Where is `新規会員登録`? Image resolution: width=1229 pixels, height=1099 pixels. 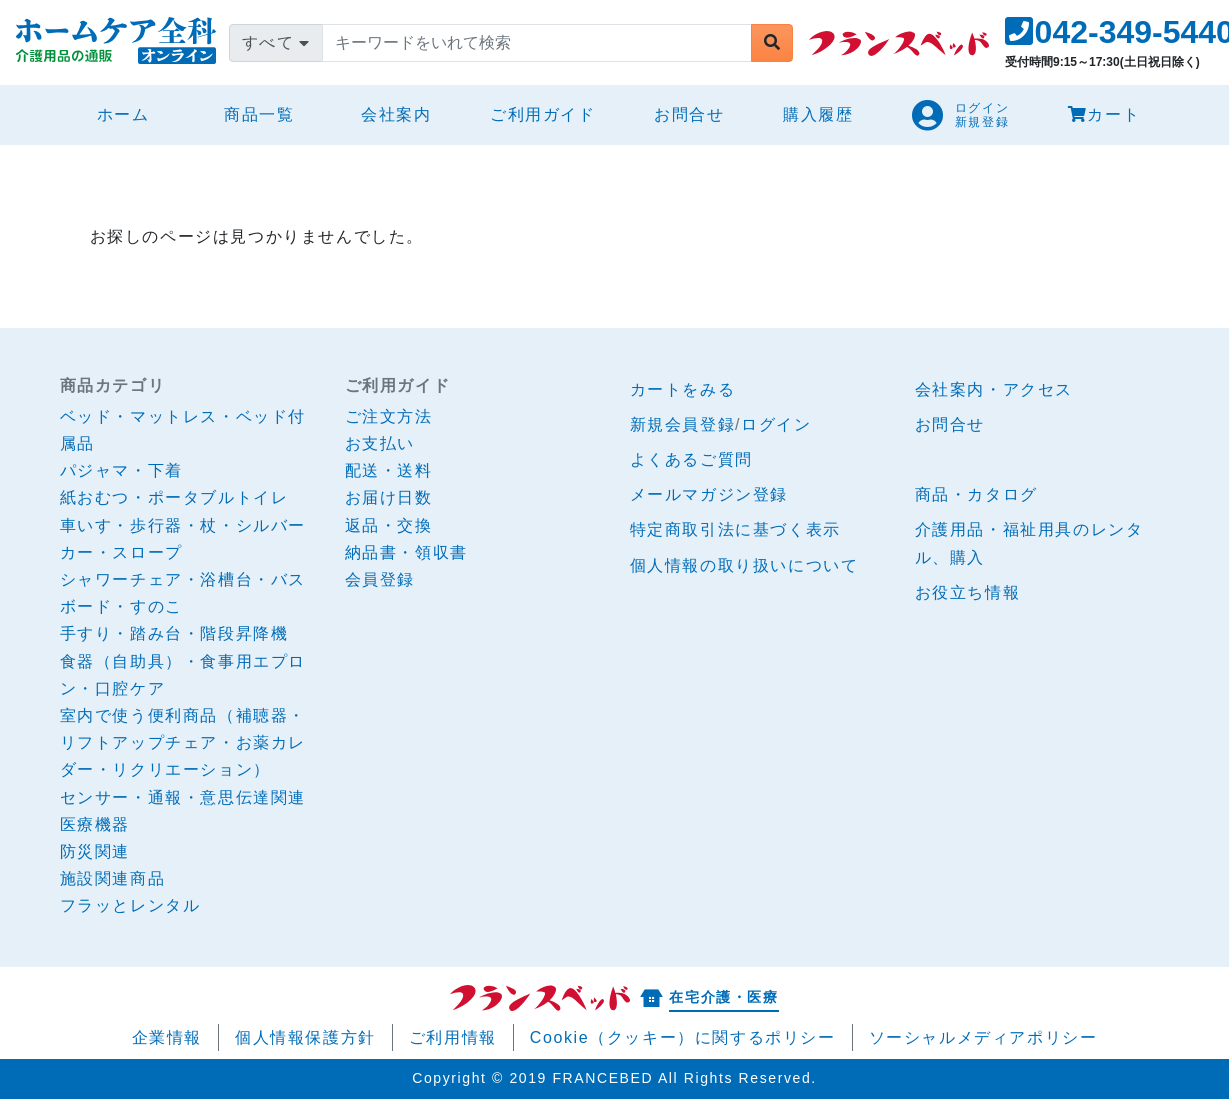
新規会員登録 is located at coordinates (683, 424).